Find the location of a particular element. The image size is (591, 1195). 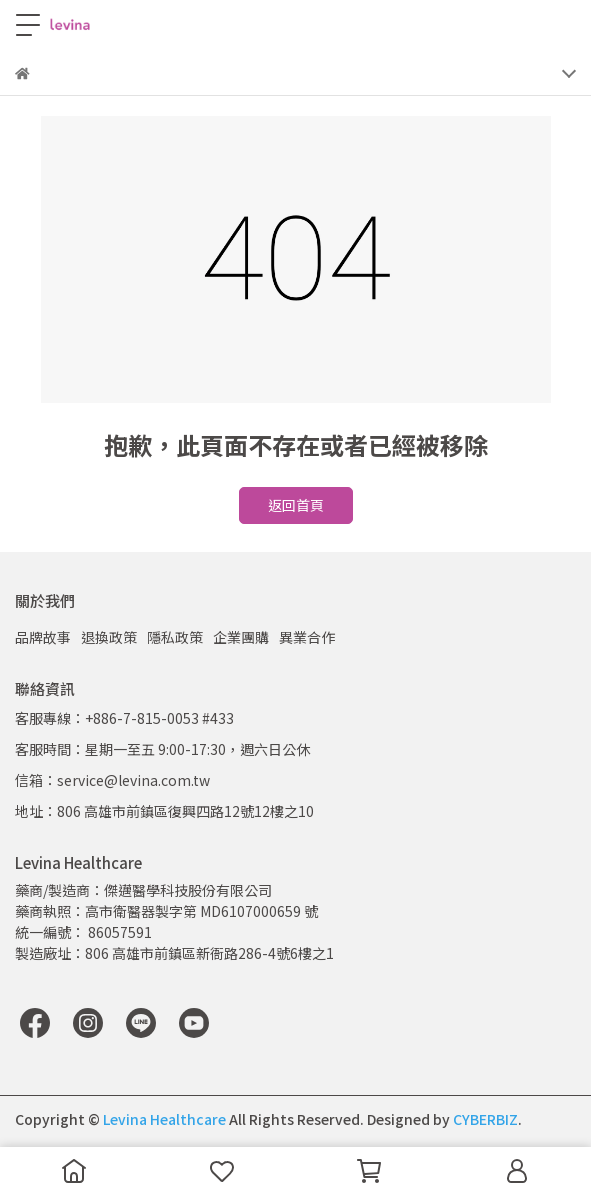

CYBERBIZ is located at coordinates (485, 1119).